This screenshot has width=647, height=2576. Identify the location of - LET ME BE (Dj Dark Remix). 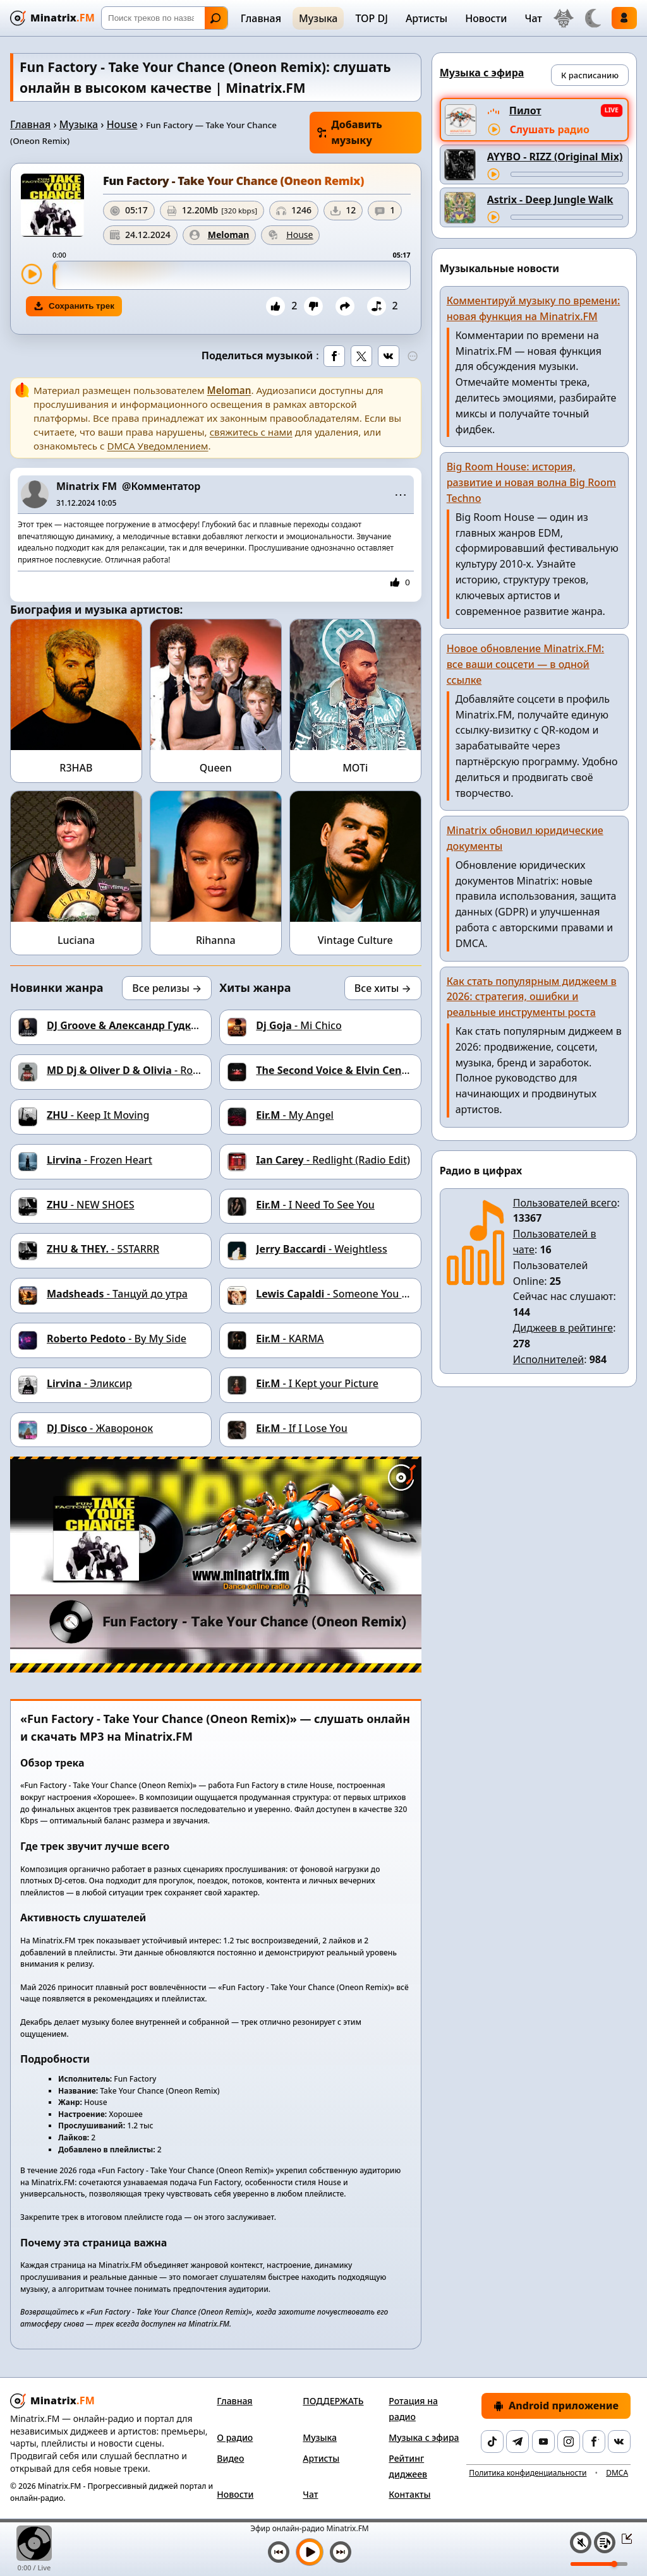
(399, 1070).